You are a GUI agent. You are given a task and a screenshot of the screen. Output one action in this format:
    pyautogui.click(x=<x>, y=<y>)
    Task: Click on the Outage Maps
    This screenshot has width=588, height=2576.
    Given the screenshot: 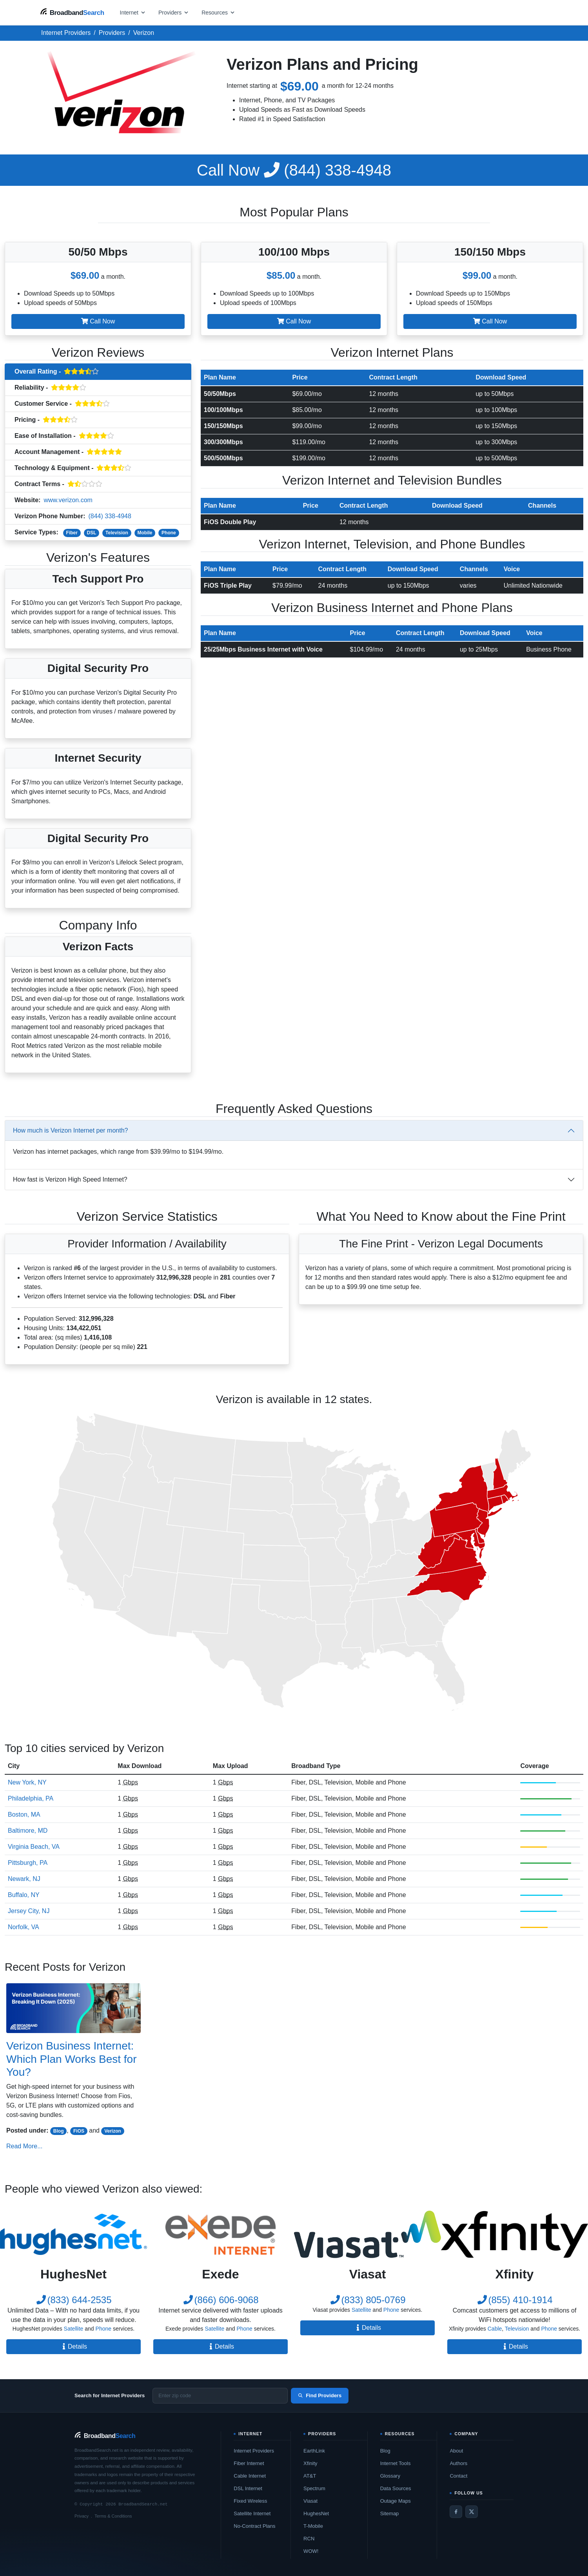 What is the action you would take?
    pyautogui.click(x=395, y=2501)
    